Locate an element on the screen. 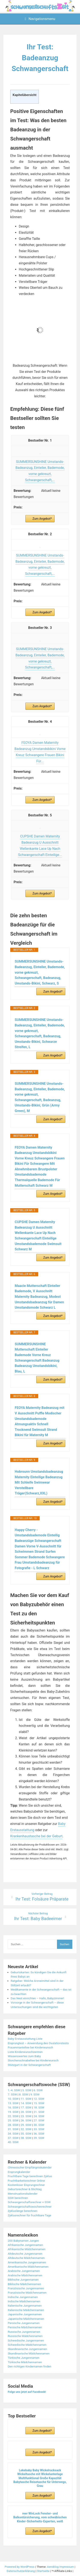 This screenshot has height=2576, width=80. Französische Mädchennamen is located at coordinates (27, 2292).